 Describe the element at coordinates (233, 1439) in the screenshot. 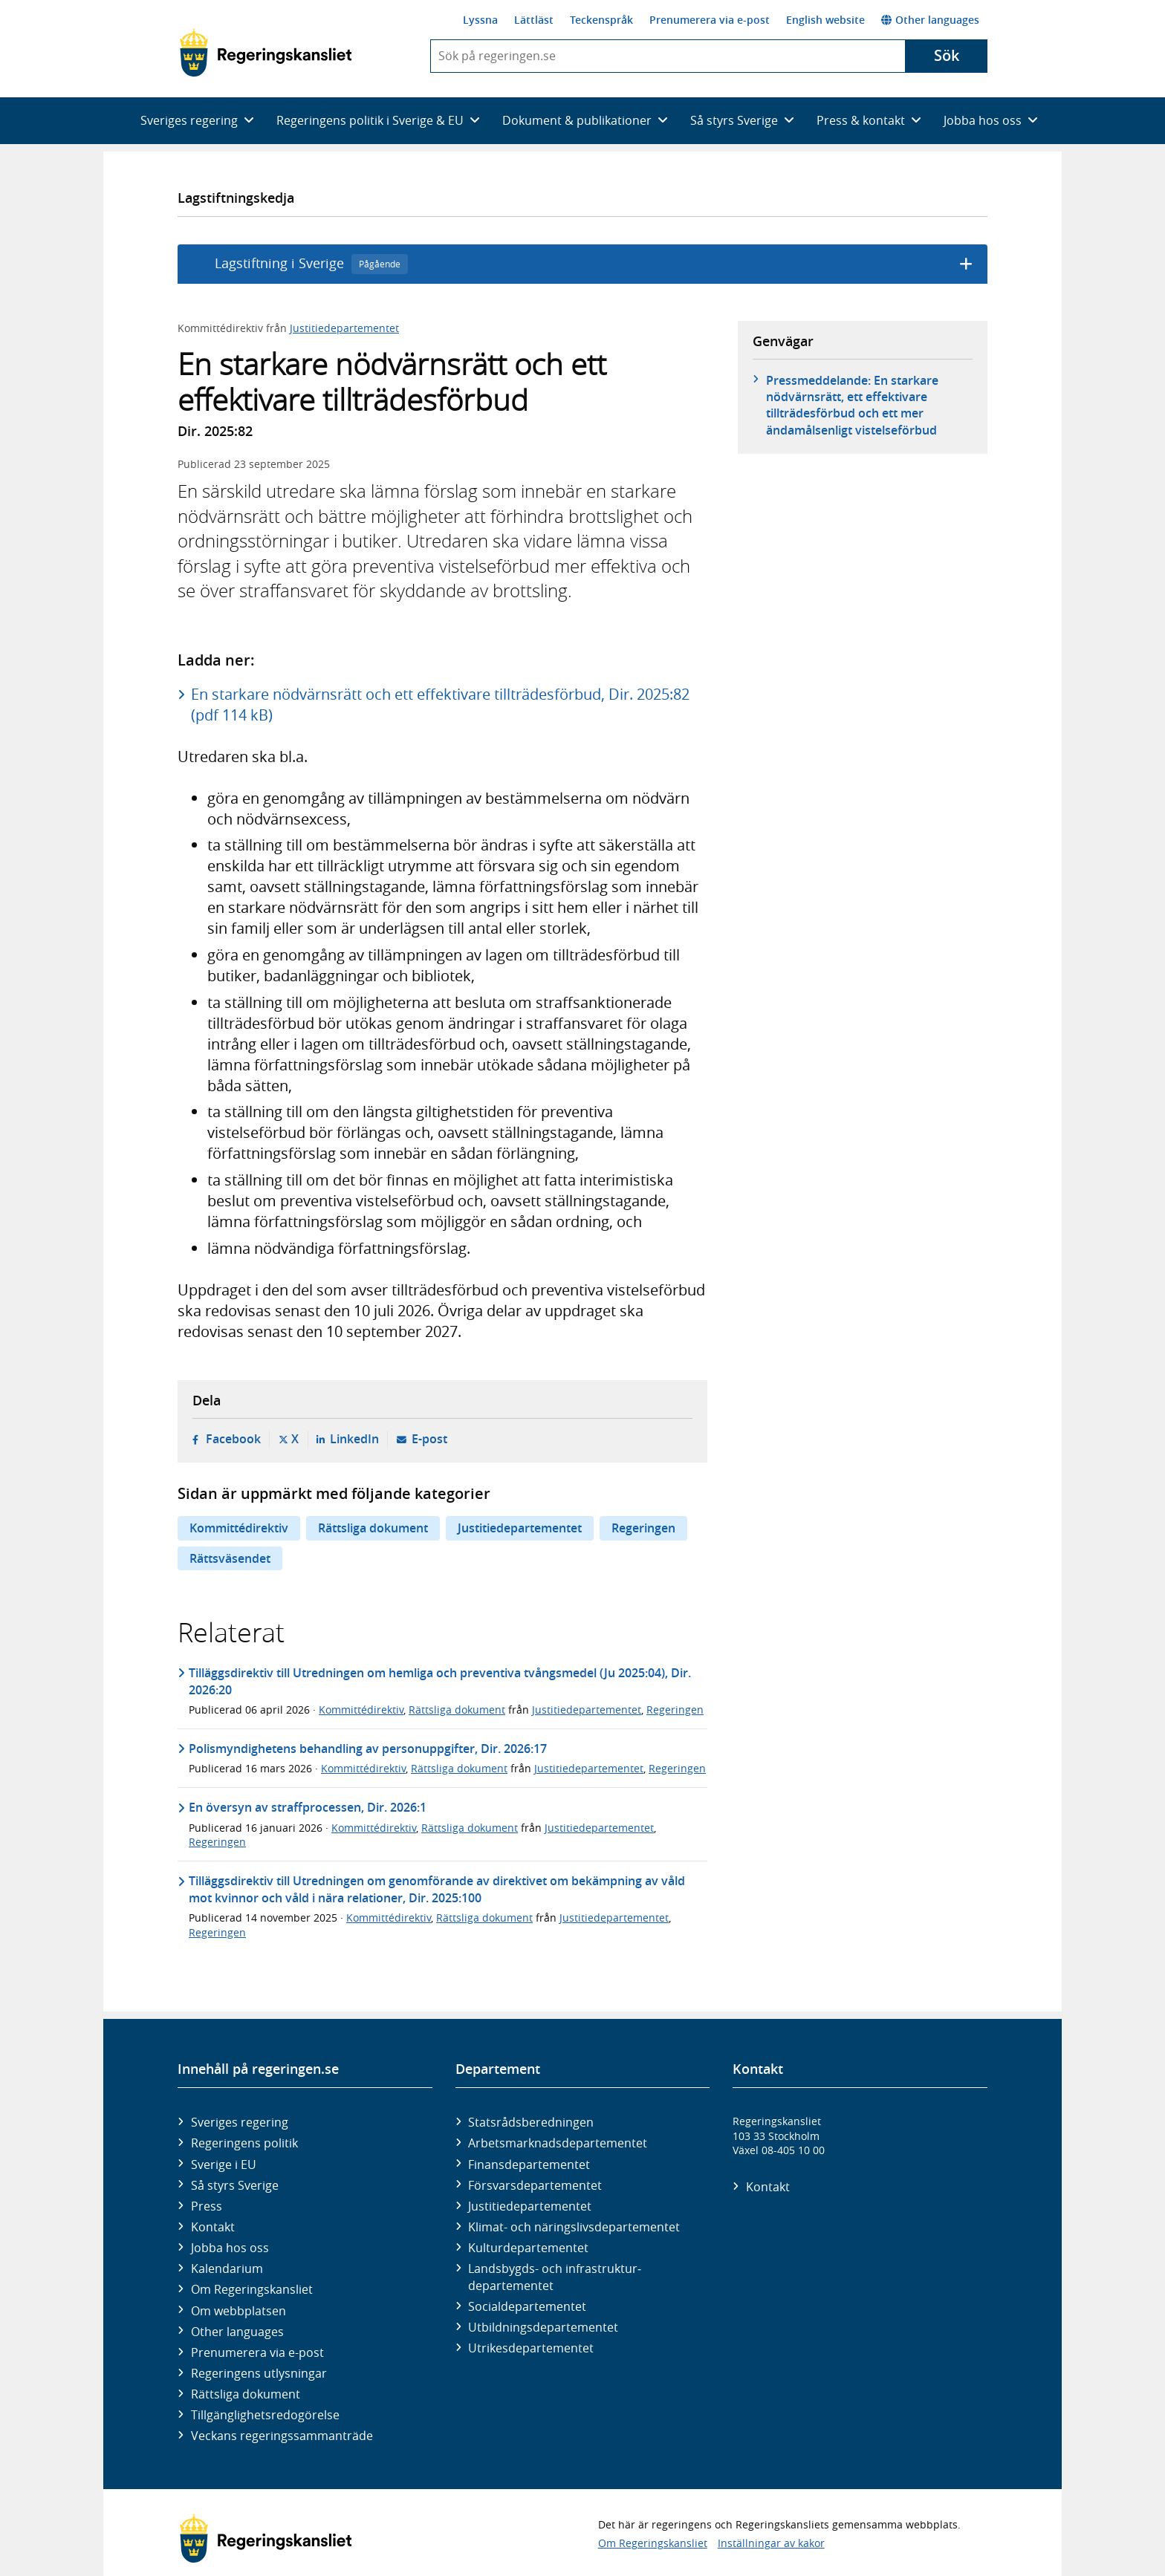

I see `Facebook` at that location.